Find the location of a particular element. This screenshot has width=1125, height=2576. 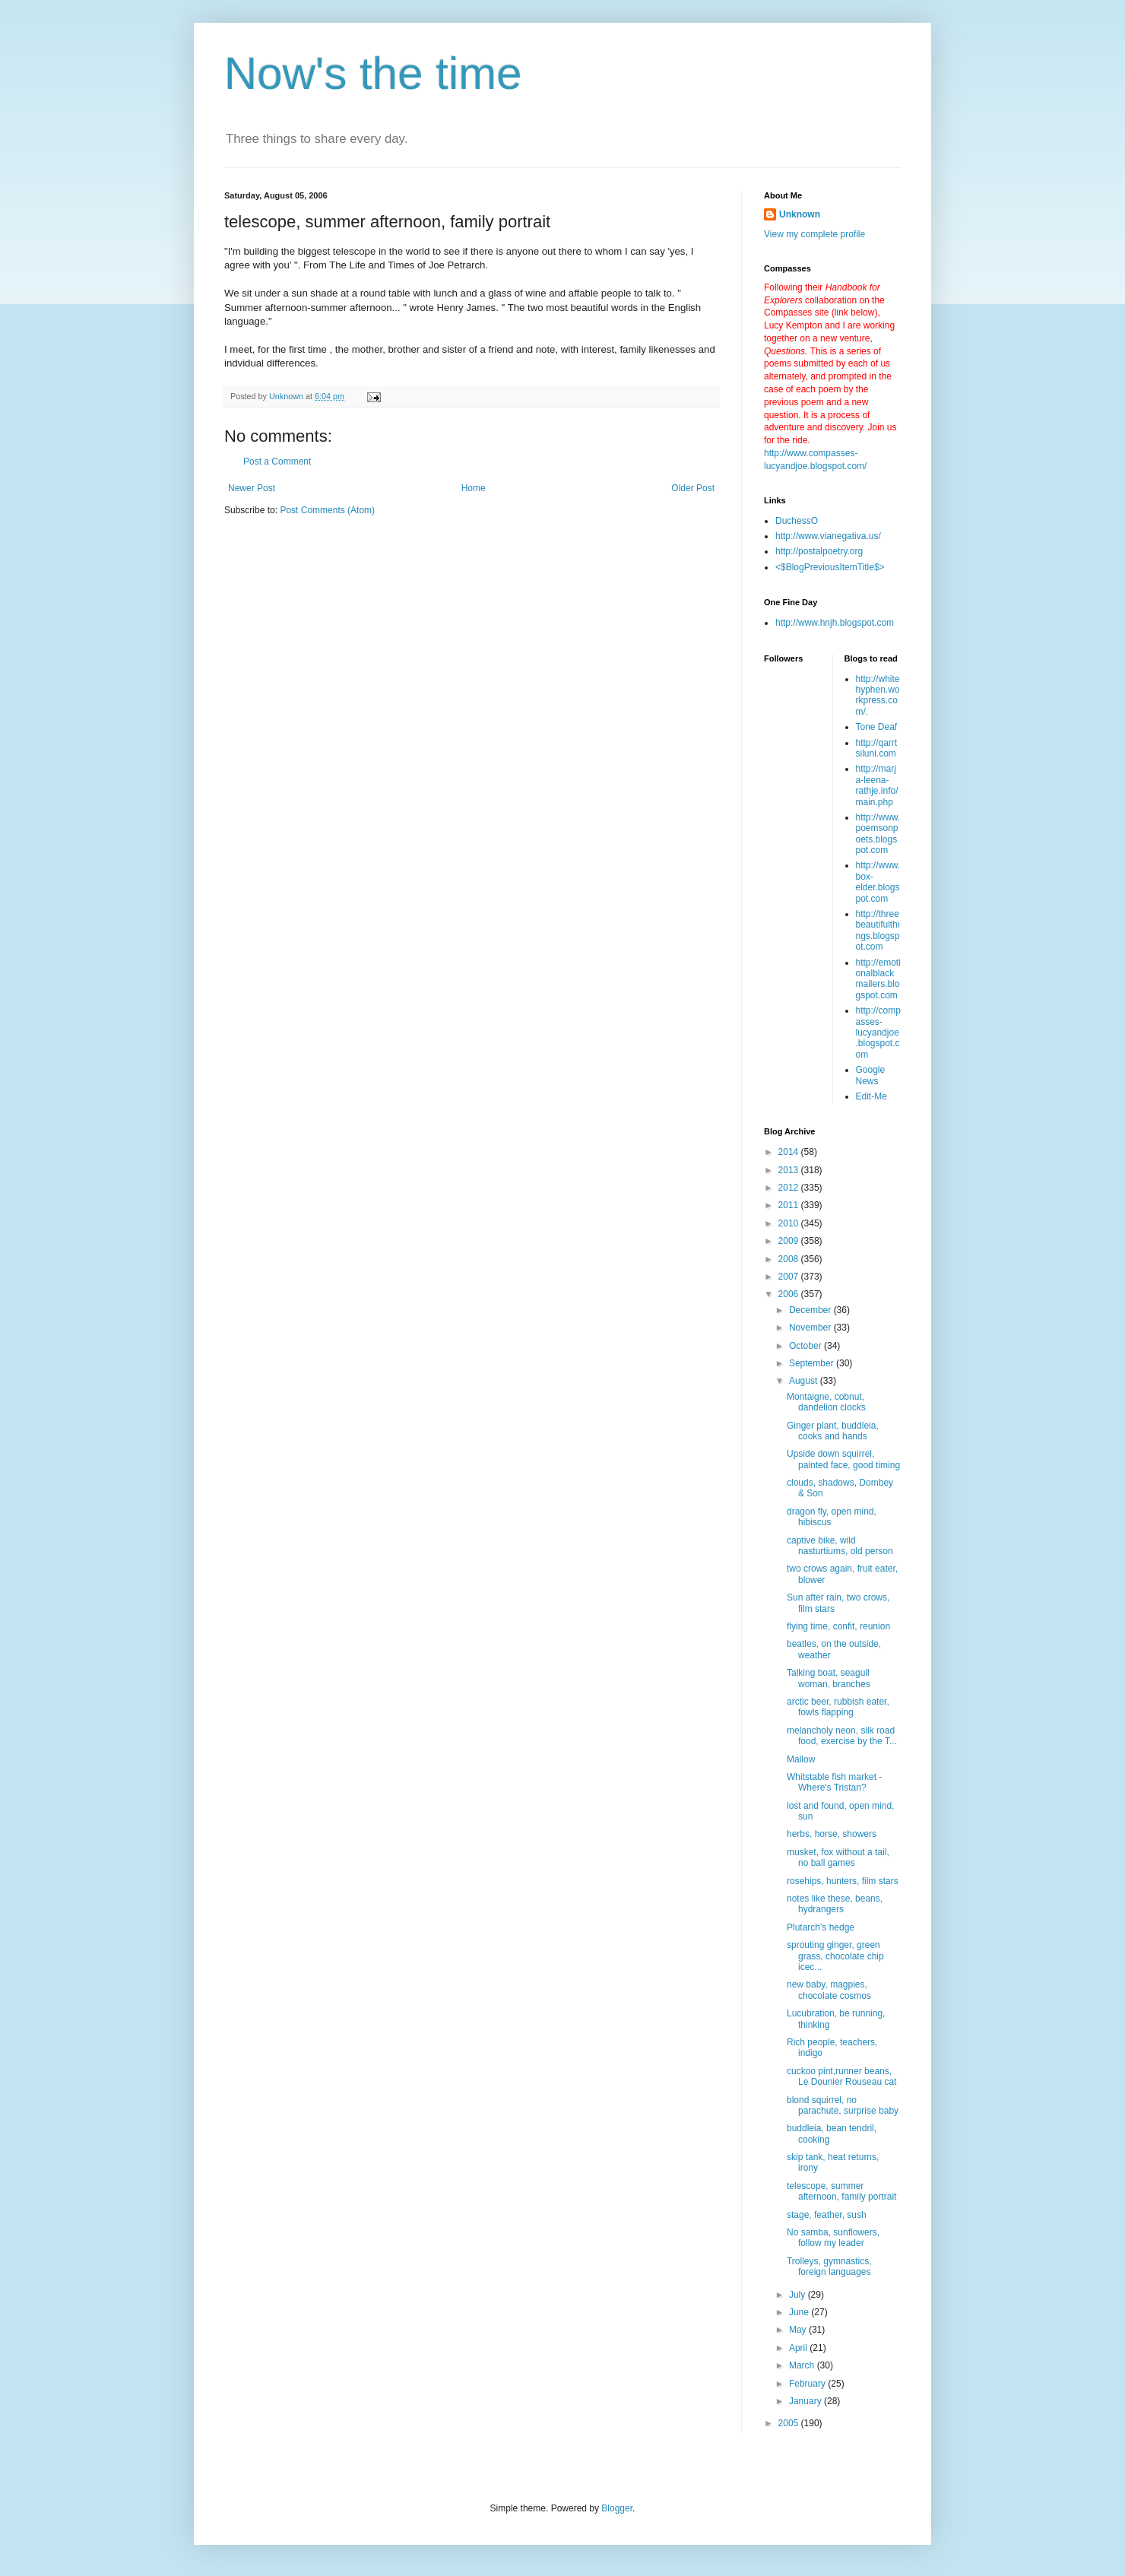

2007 is located at coordinates (789, 1276).